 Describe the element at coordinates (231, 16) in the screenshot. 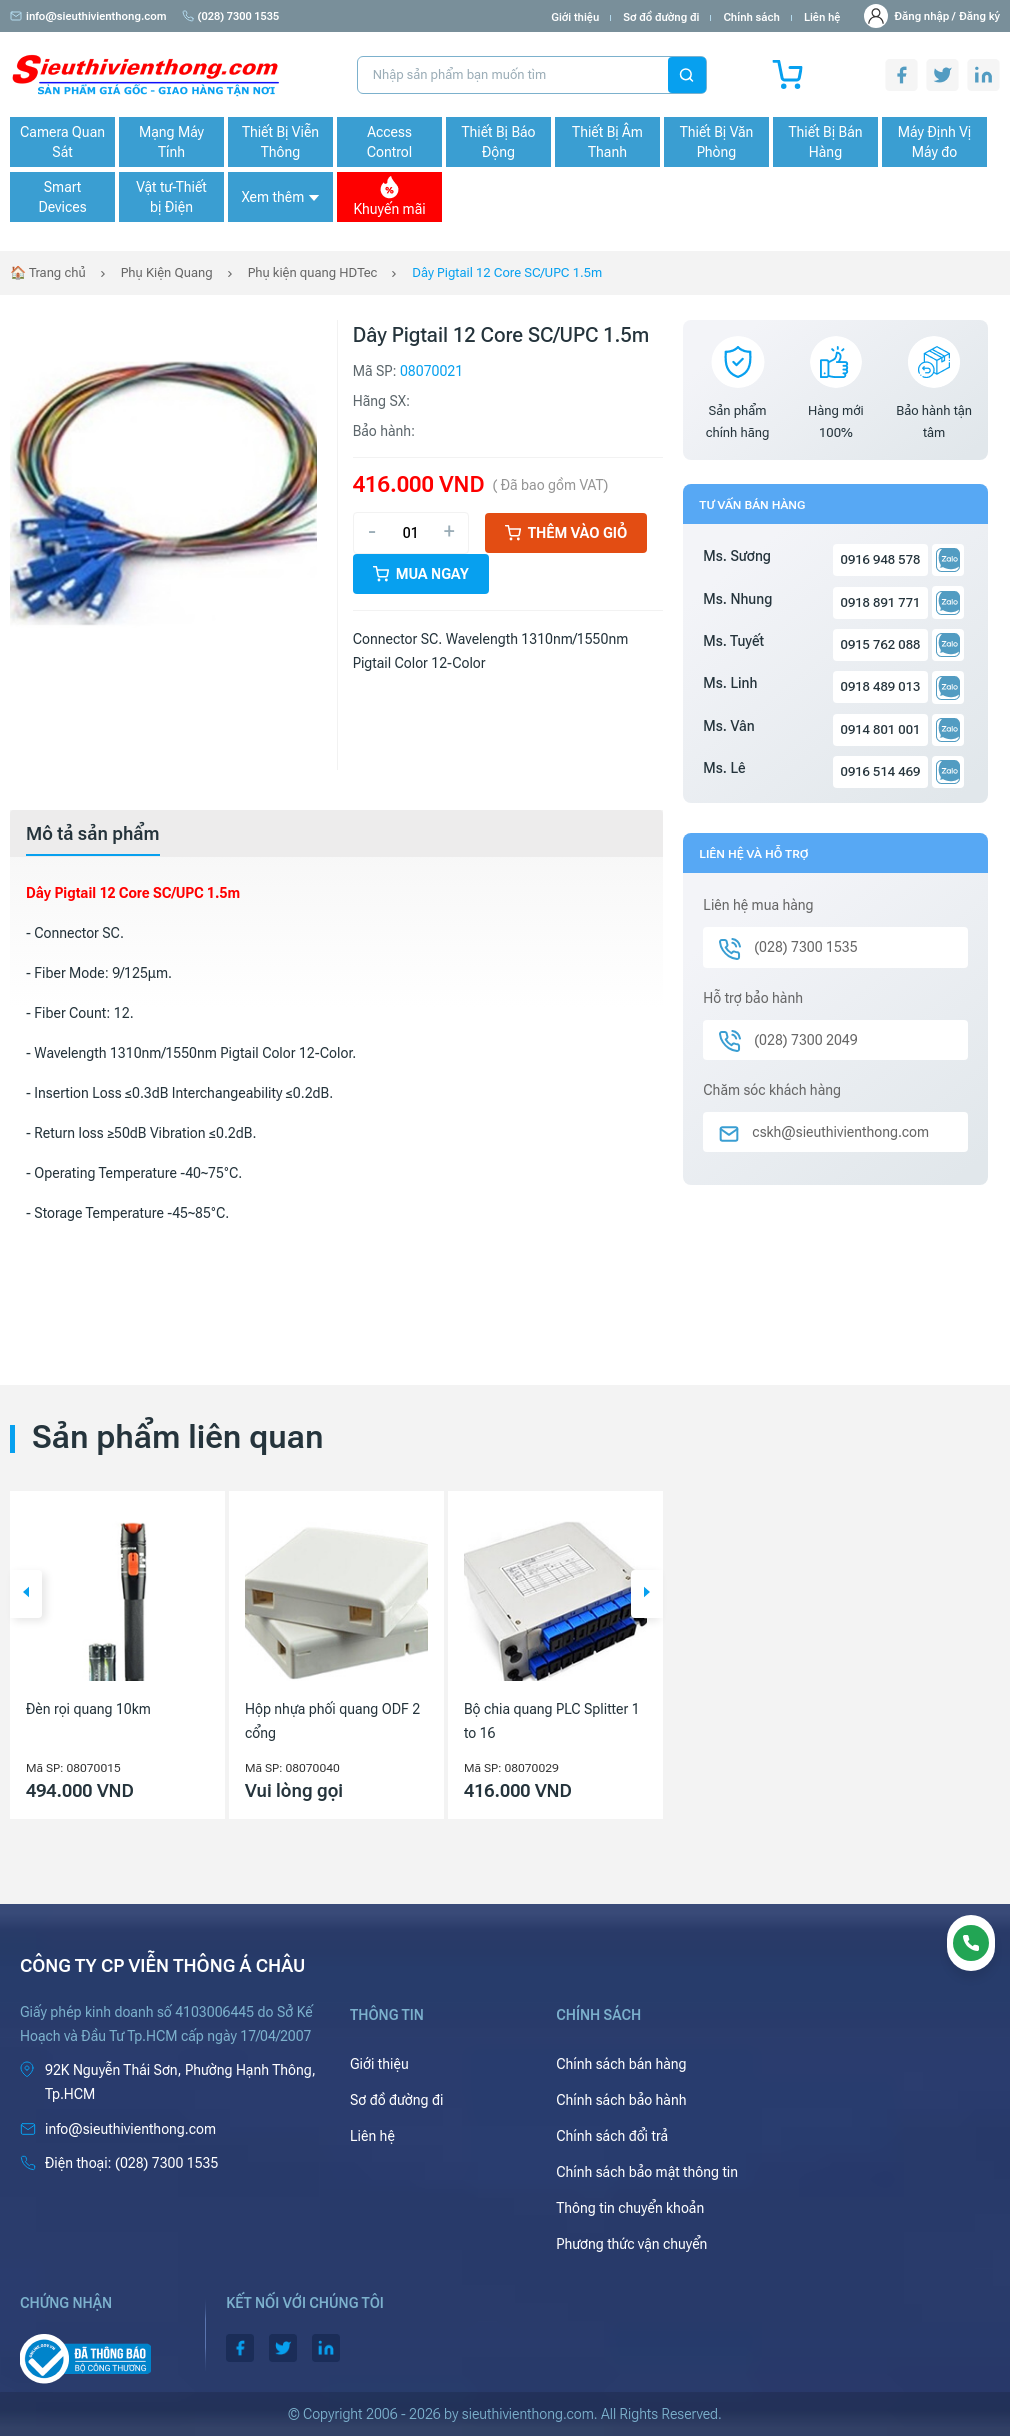

I see `(028) 7300 1535` at that location.